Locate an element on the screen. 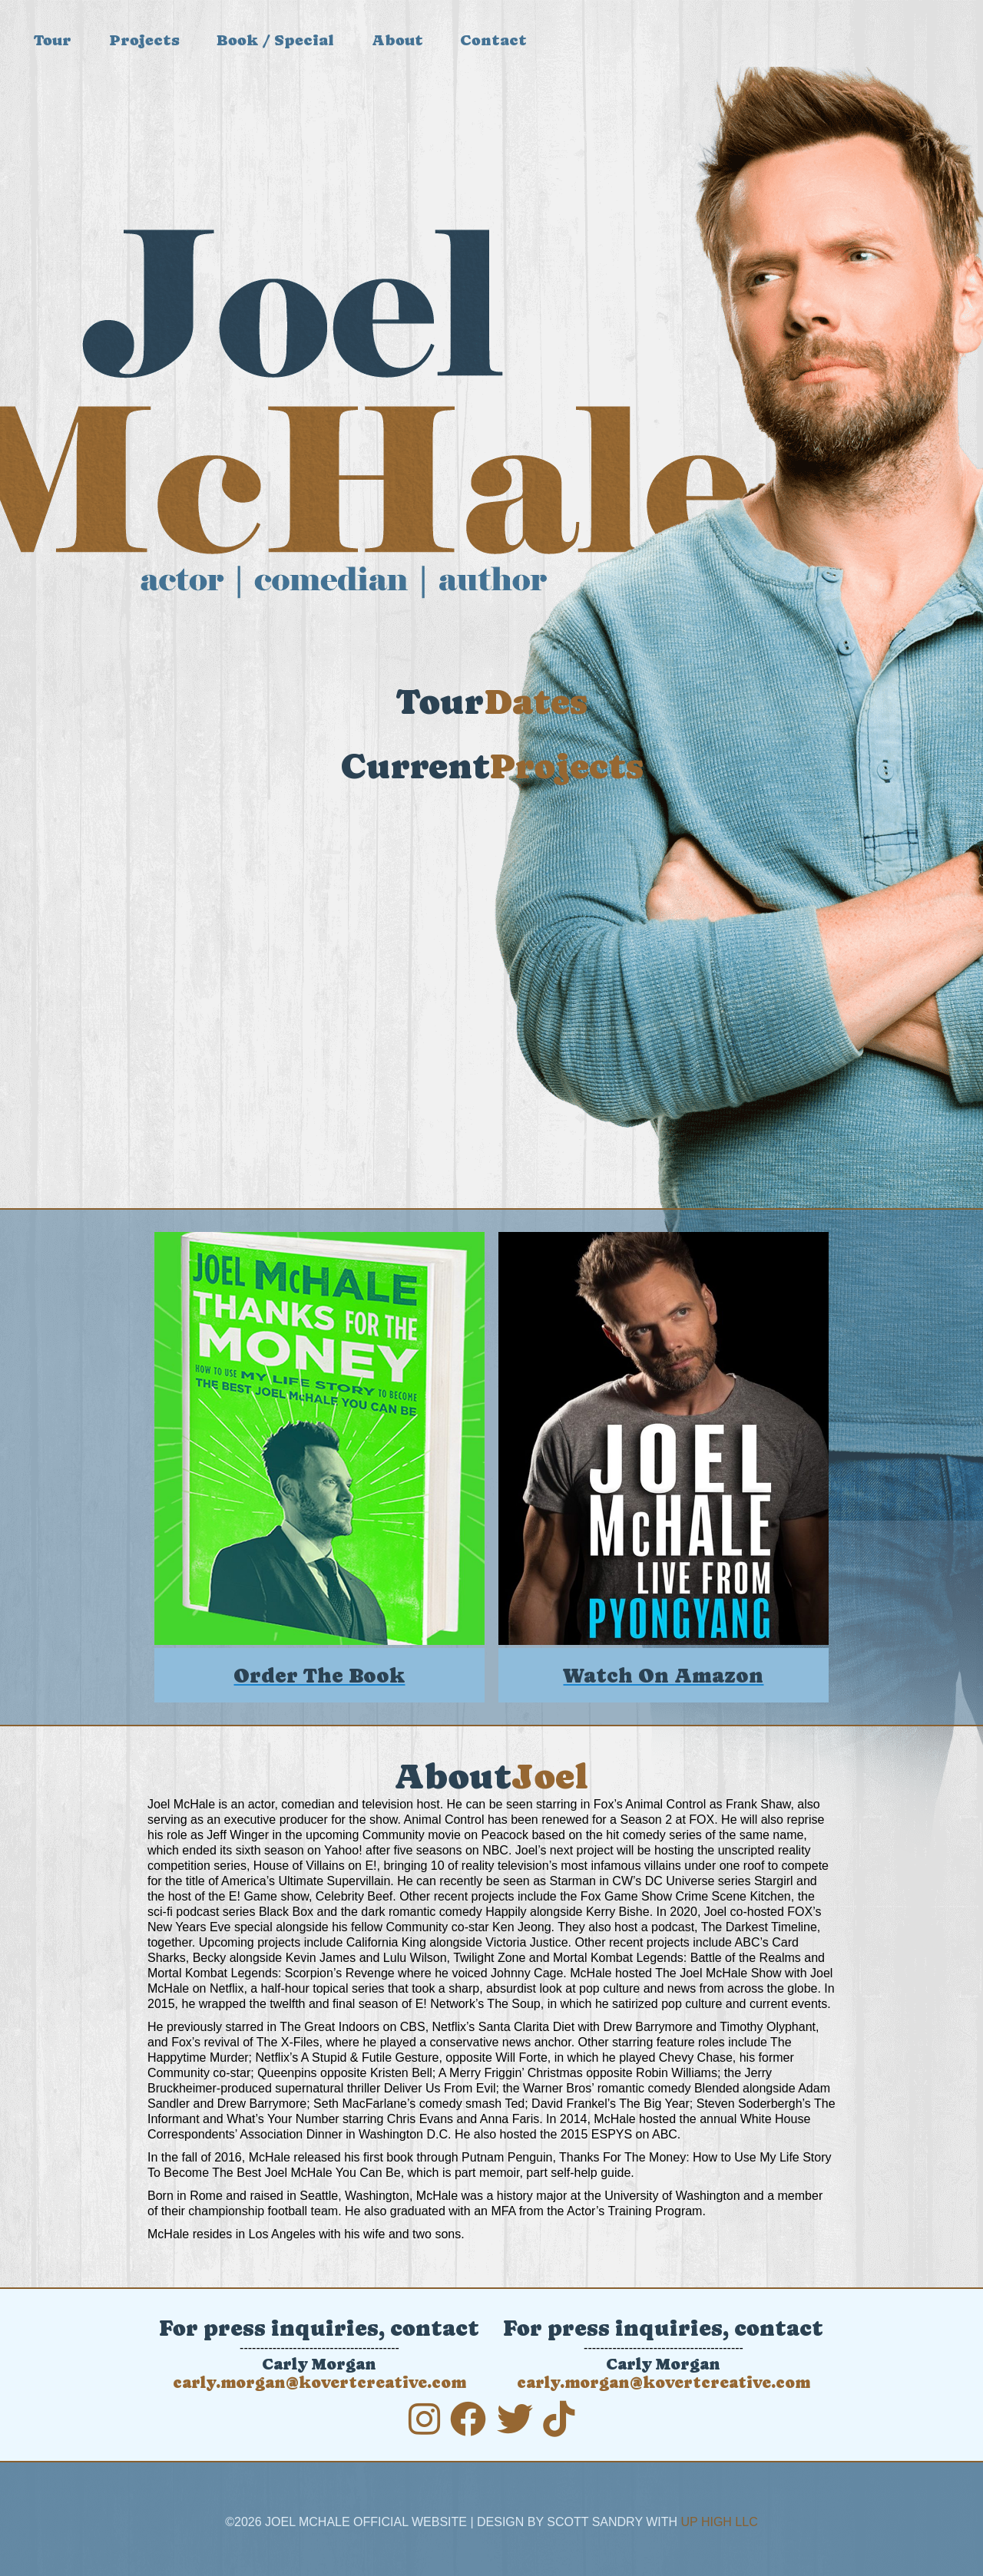 This screenshot has width=983, height=2576. Up High LLC is located at coordinates (719, 2521).